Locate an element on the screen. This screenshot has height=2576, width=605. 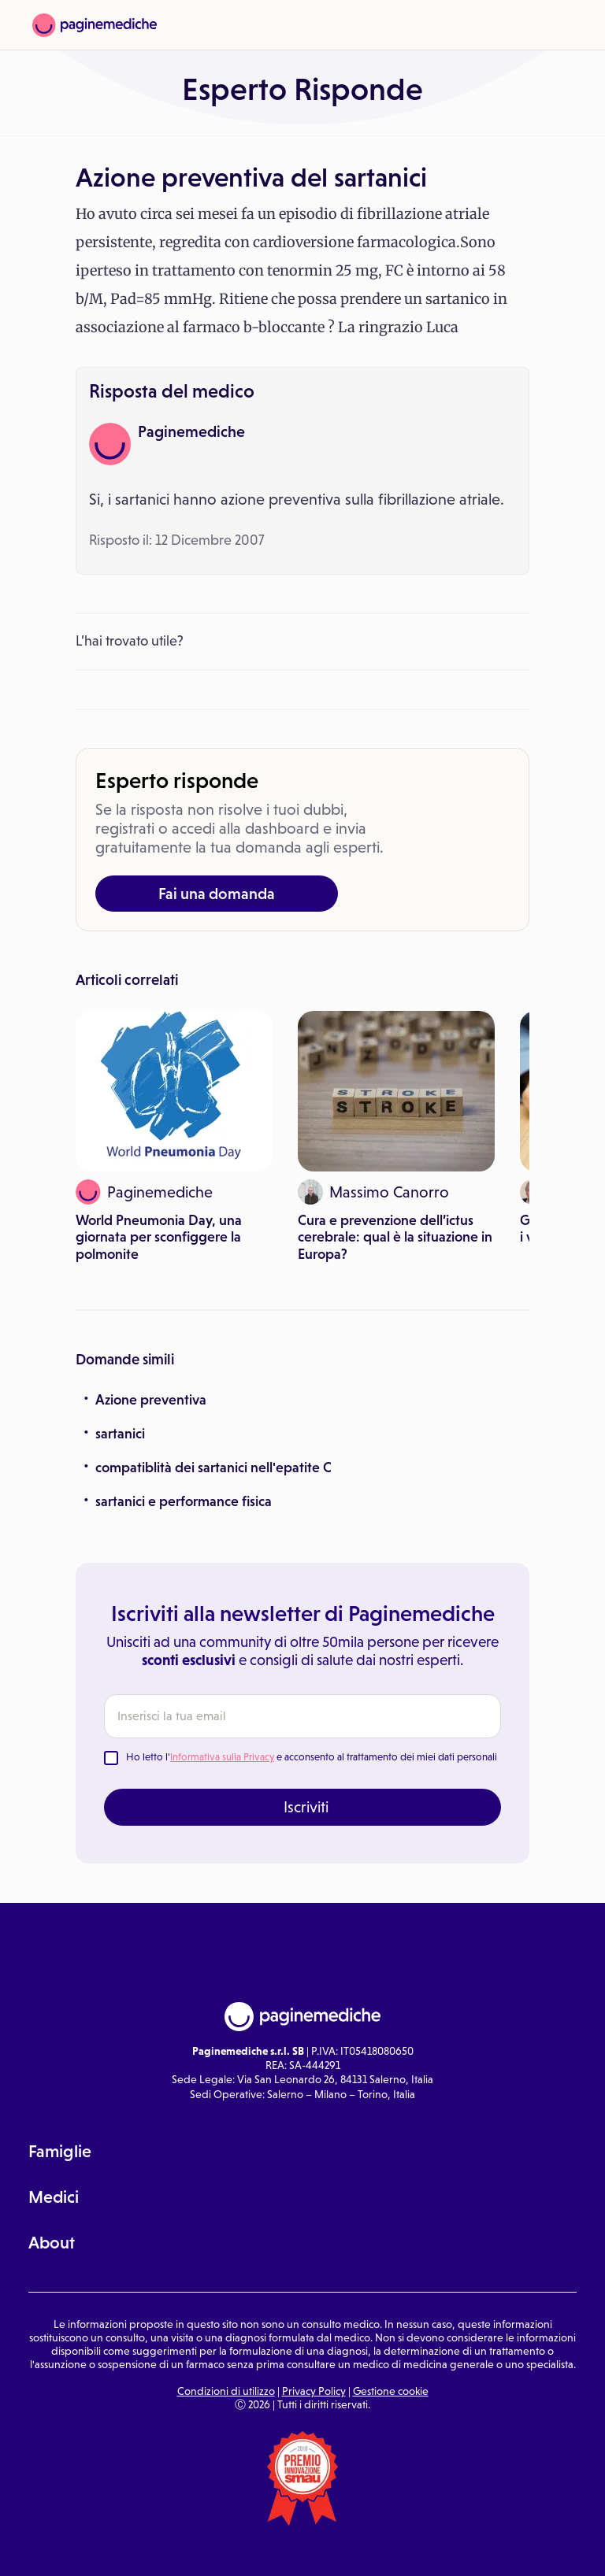
Ho letto l' e acconsento al trattamento dei miei dati personali is located at coordinates (311, 1757).